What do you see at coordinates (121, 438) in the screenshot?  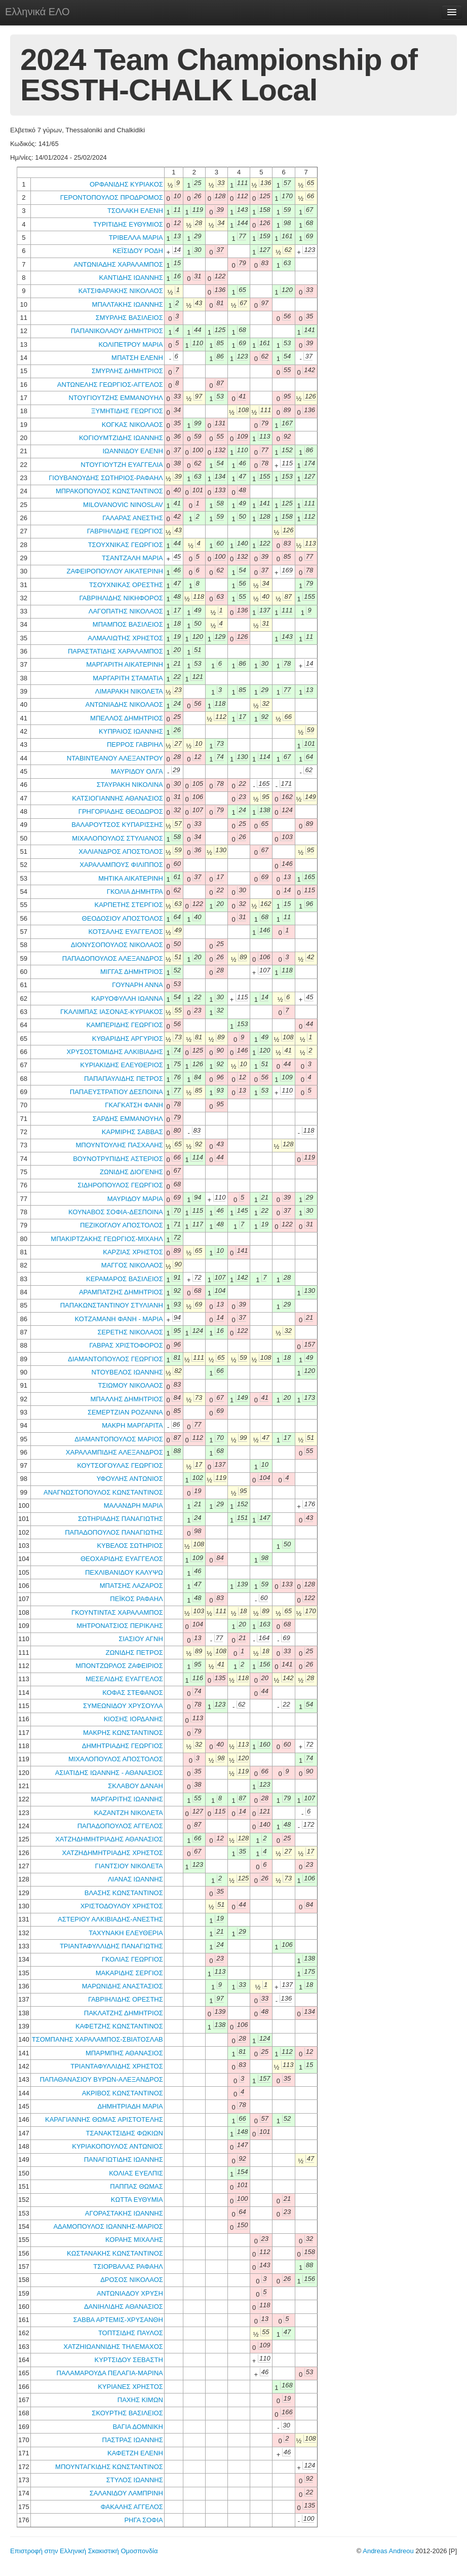 I see `ΚΟΓΙΟΥΜΤΖΙΔΗΣ ΙΩΑΝΝΗΣ` at bounding box center [121, 438].